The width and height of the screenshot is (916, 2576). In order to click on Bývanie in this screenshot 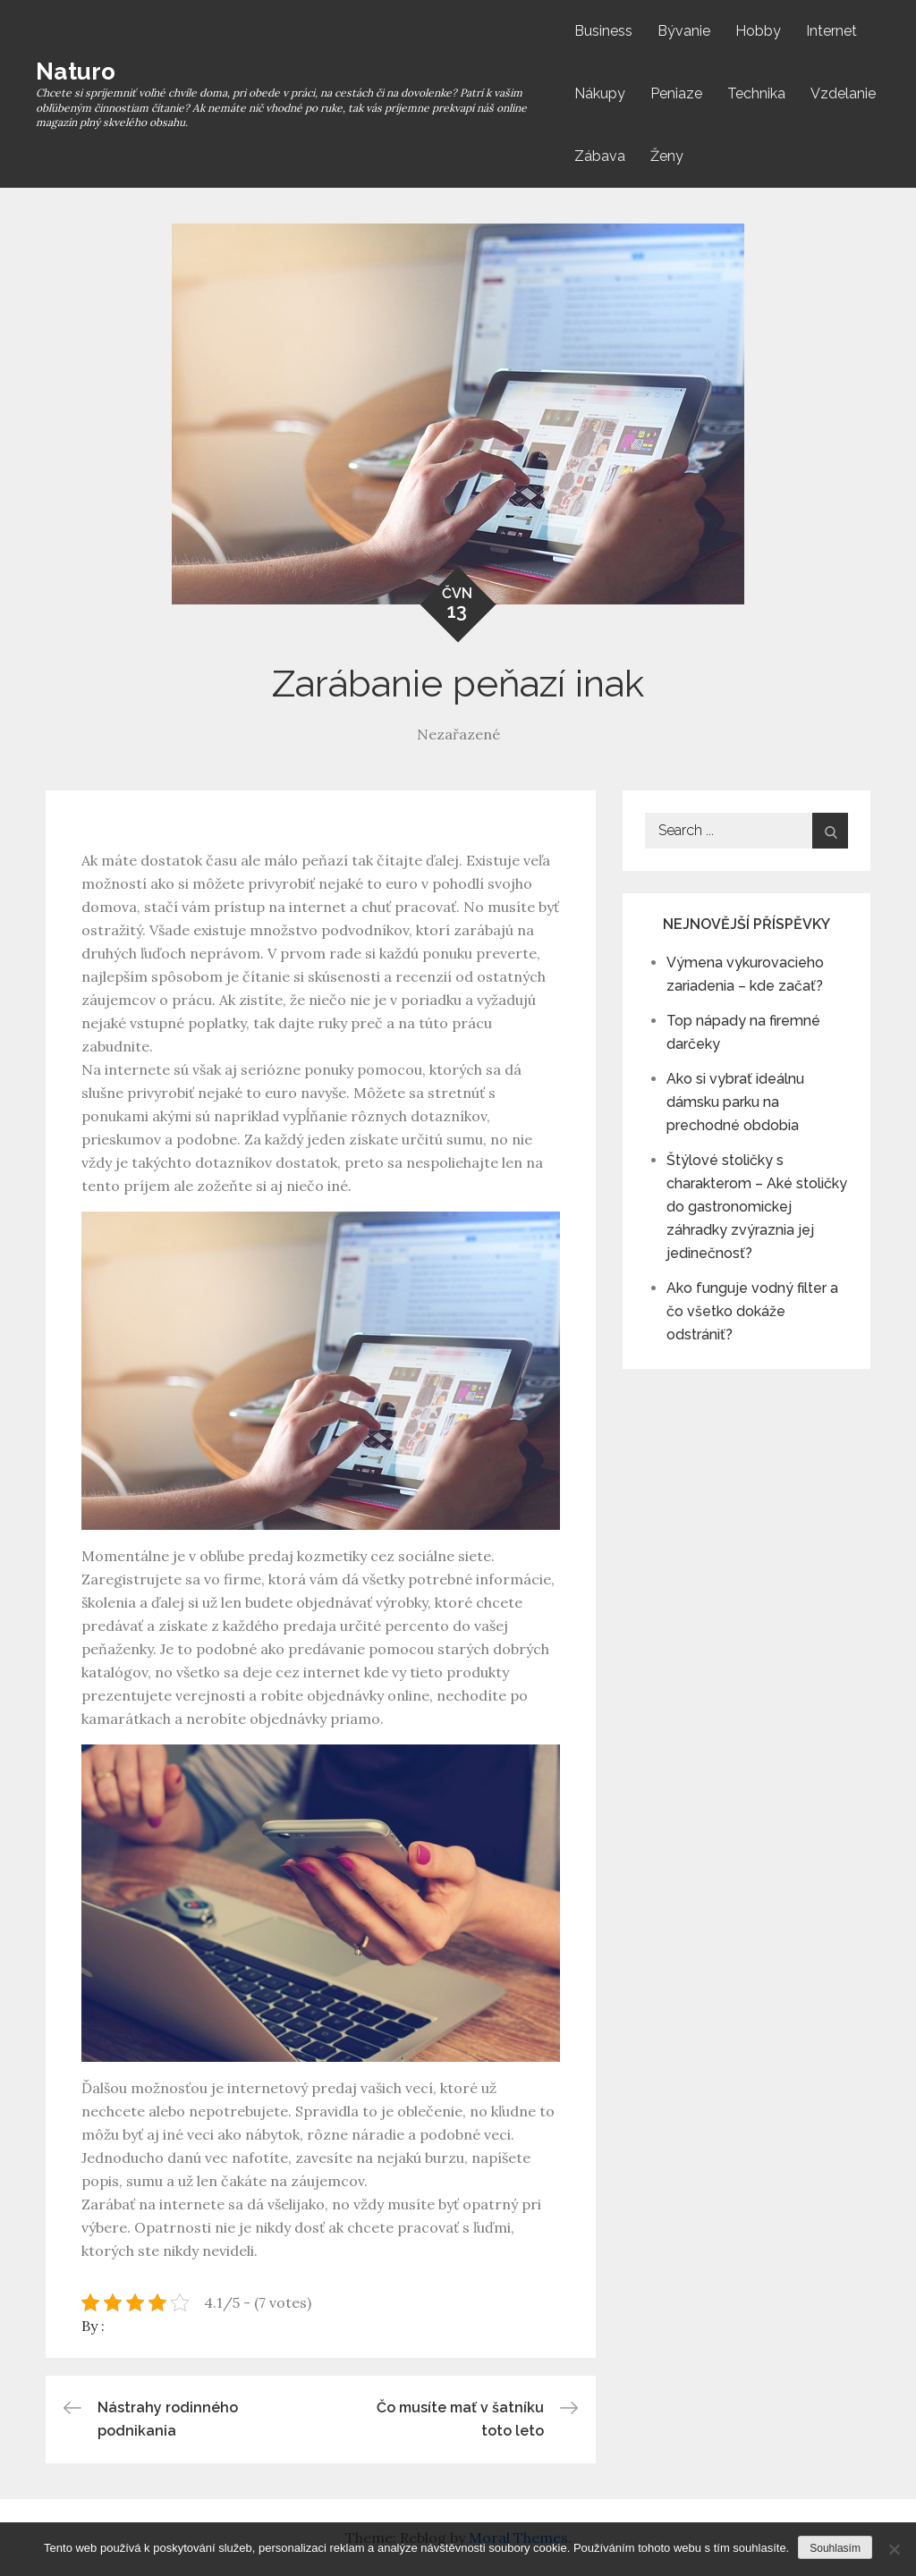, I will do `click(683, 30)`.